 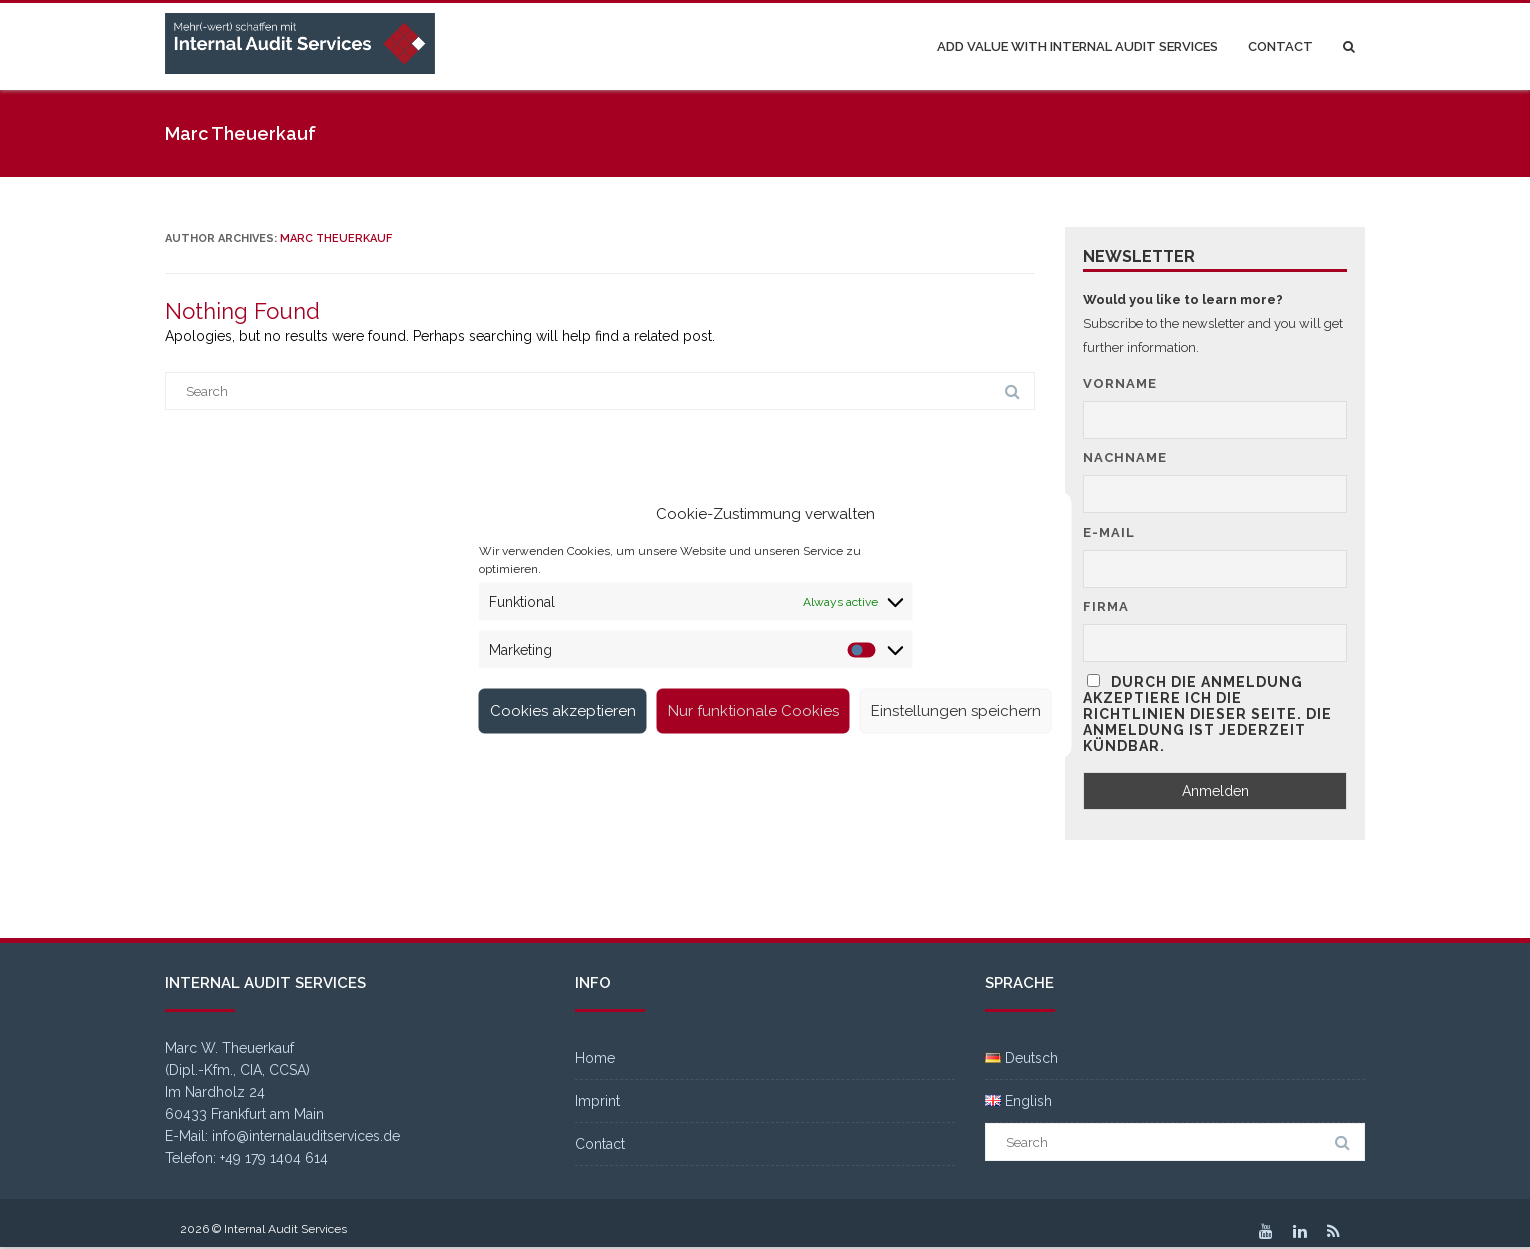 What do you see at coordinates (595, 1058) in the screenshot?
I see `Home` at bounding box center [595, 1058].